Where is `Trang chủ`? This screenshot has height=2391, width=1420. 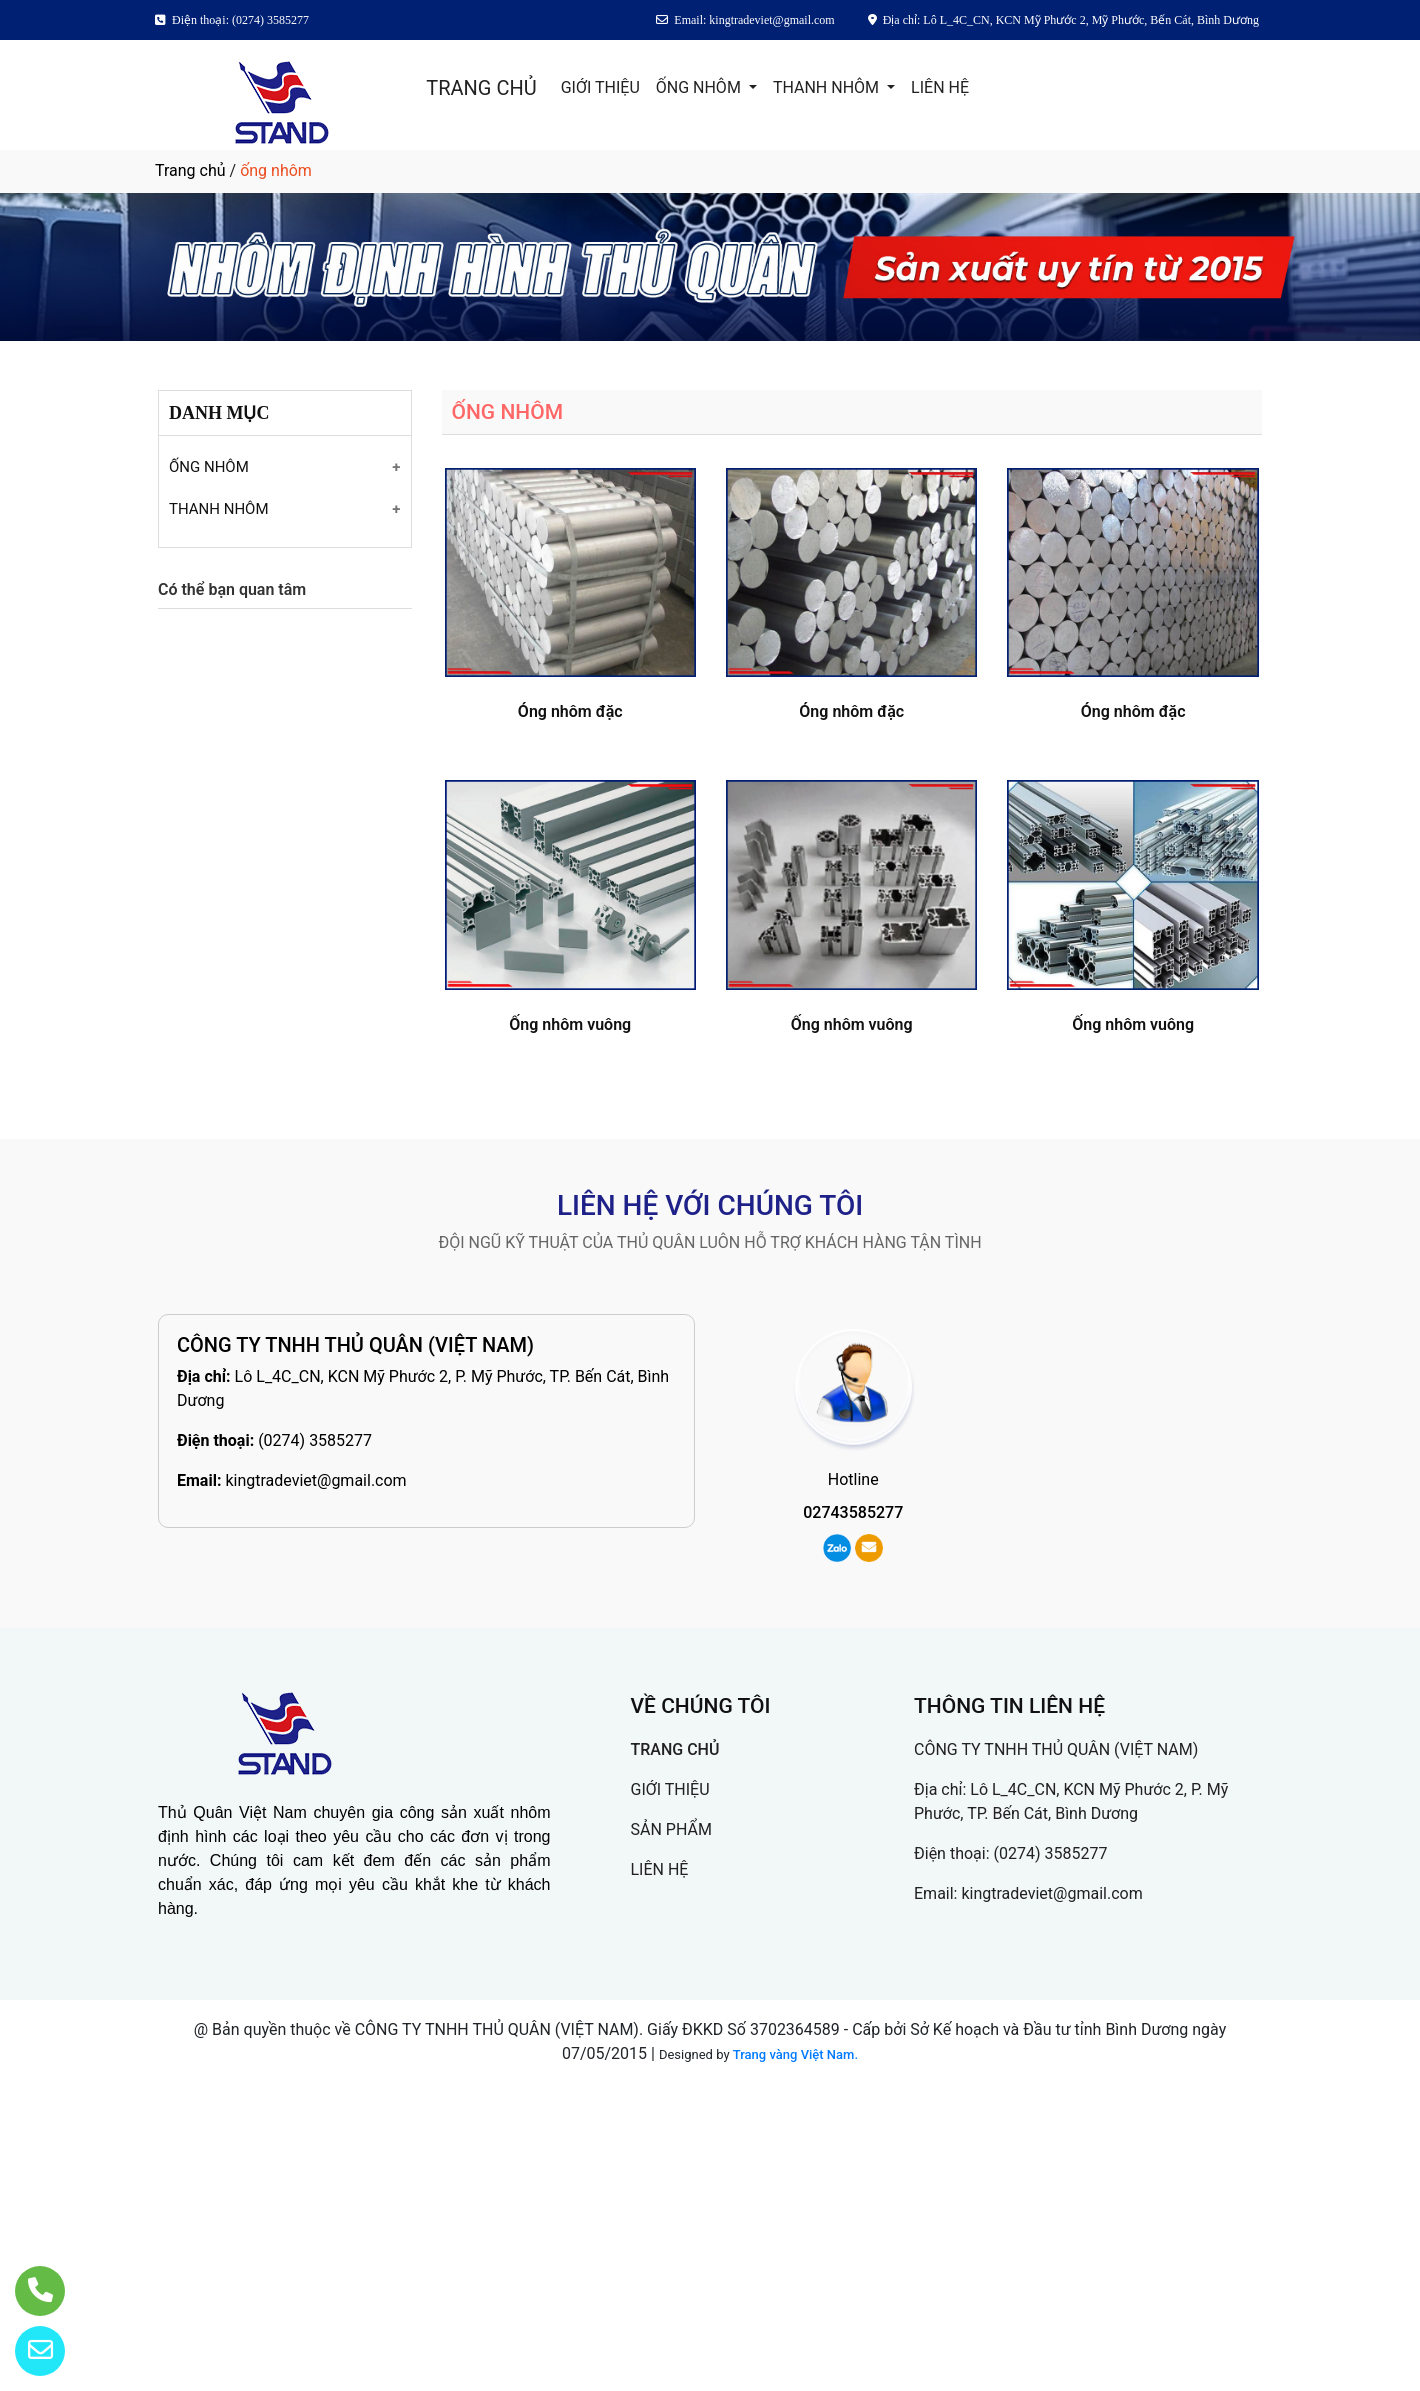 Trang chủ is located at coordinates (190, 170).